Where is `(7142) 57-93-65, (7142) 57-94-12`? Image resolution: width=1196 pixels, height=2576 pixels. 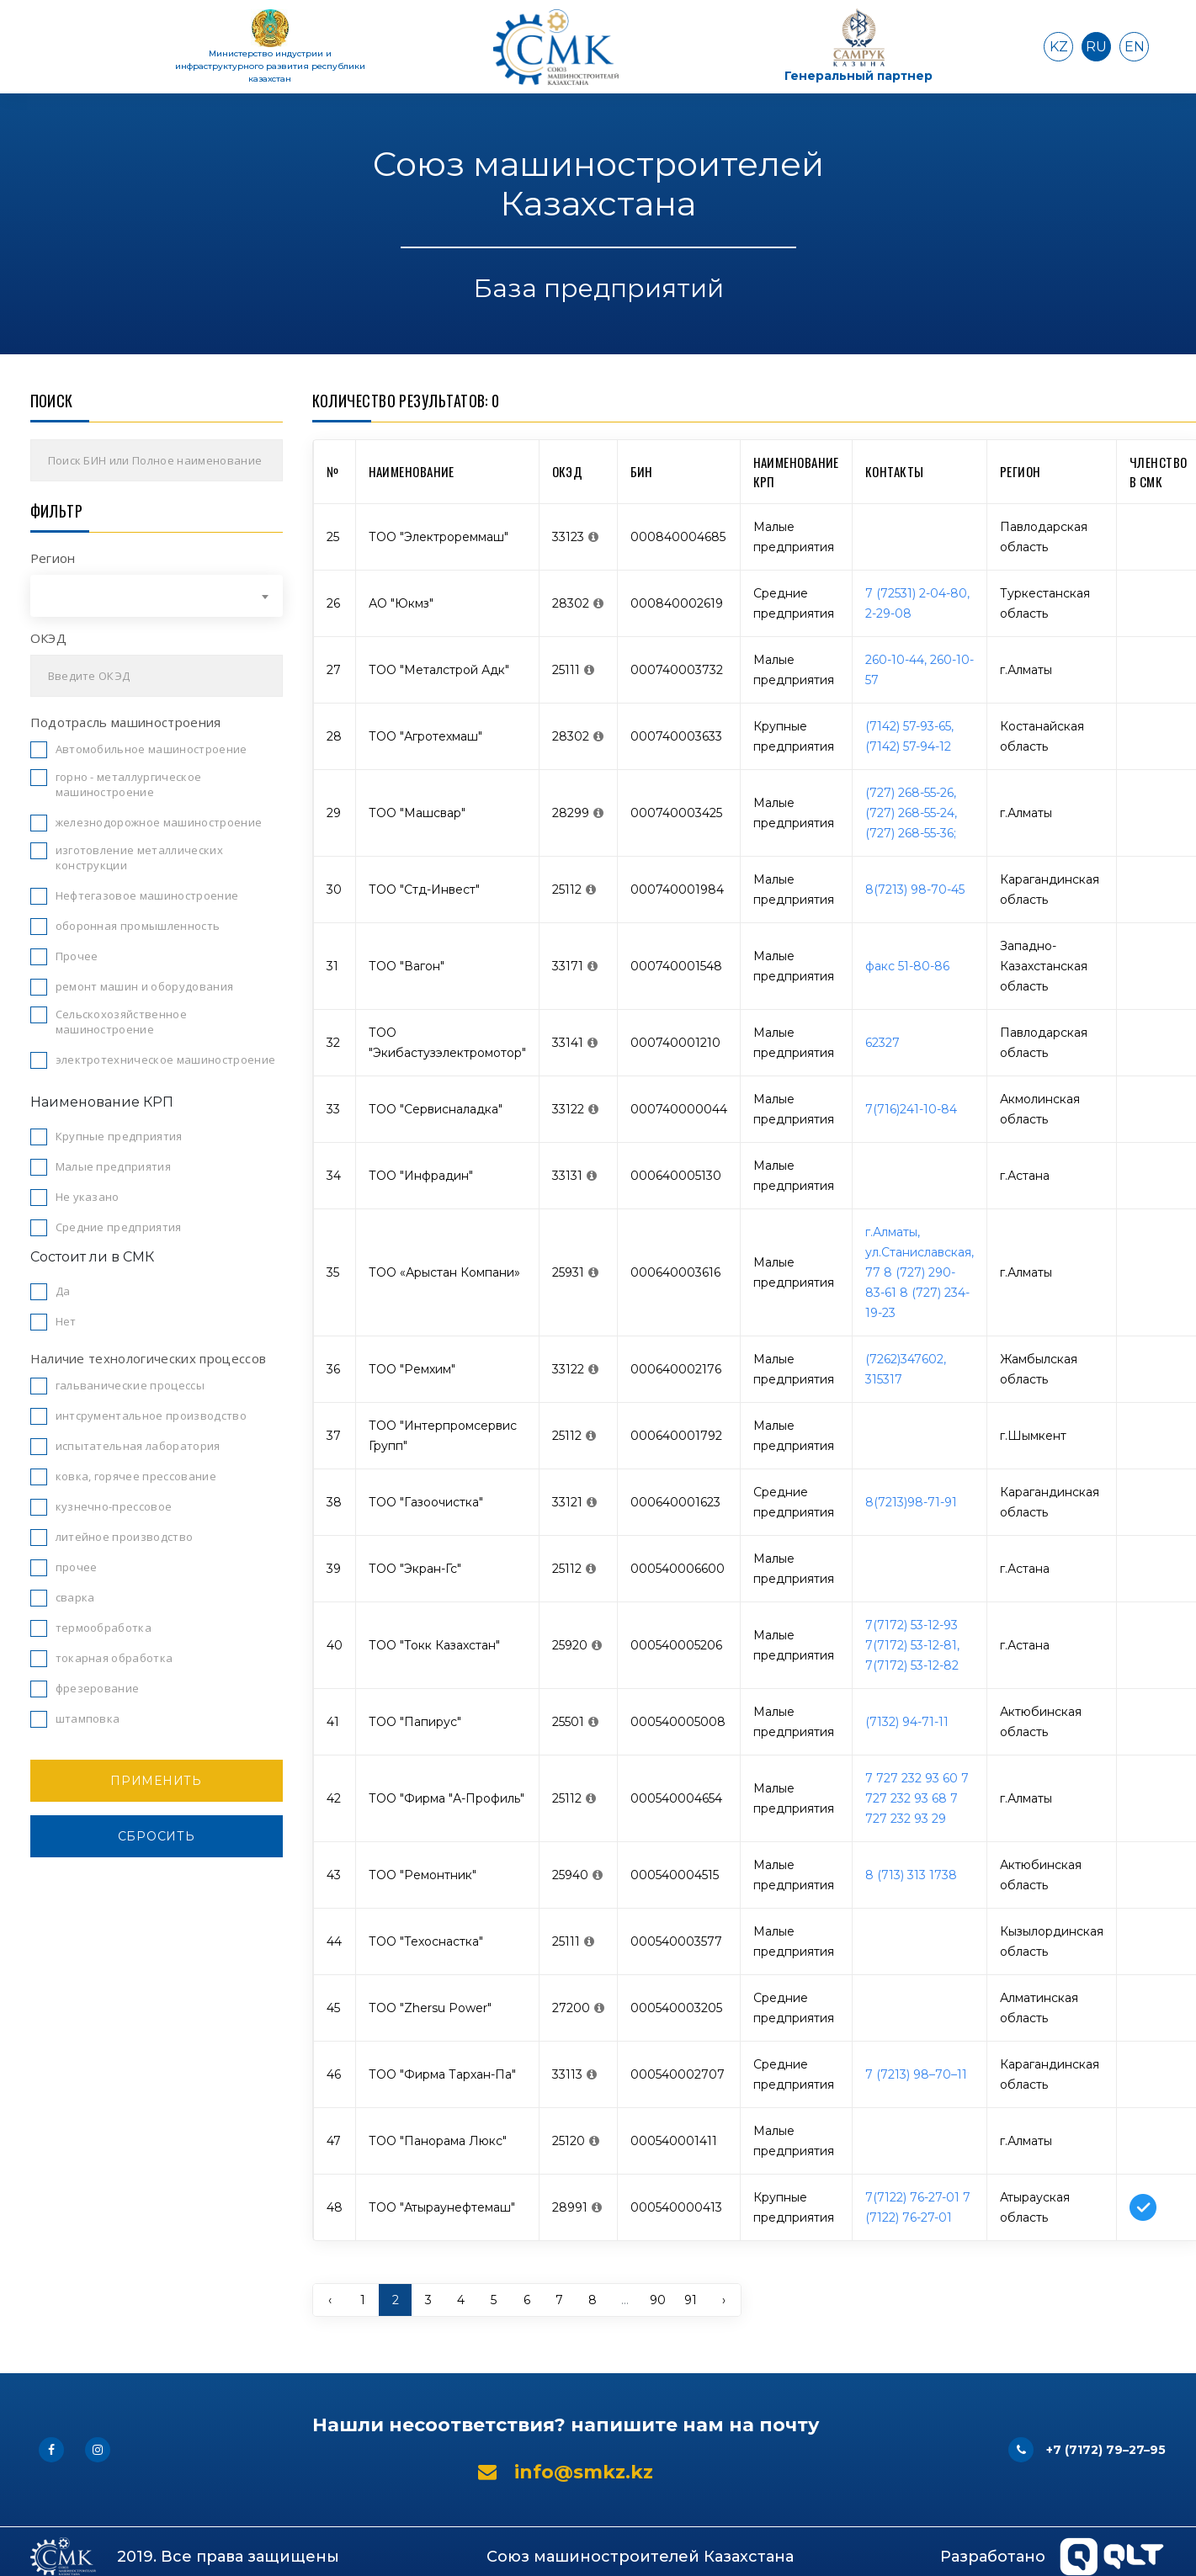
(7142) 57-93-65, (7142) 57-94-12 is located at coordinates (909, 736).